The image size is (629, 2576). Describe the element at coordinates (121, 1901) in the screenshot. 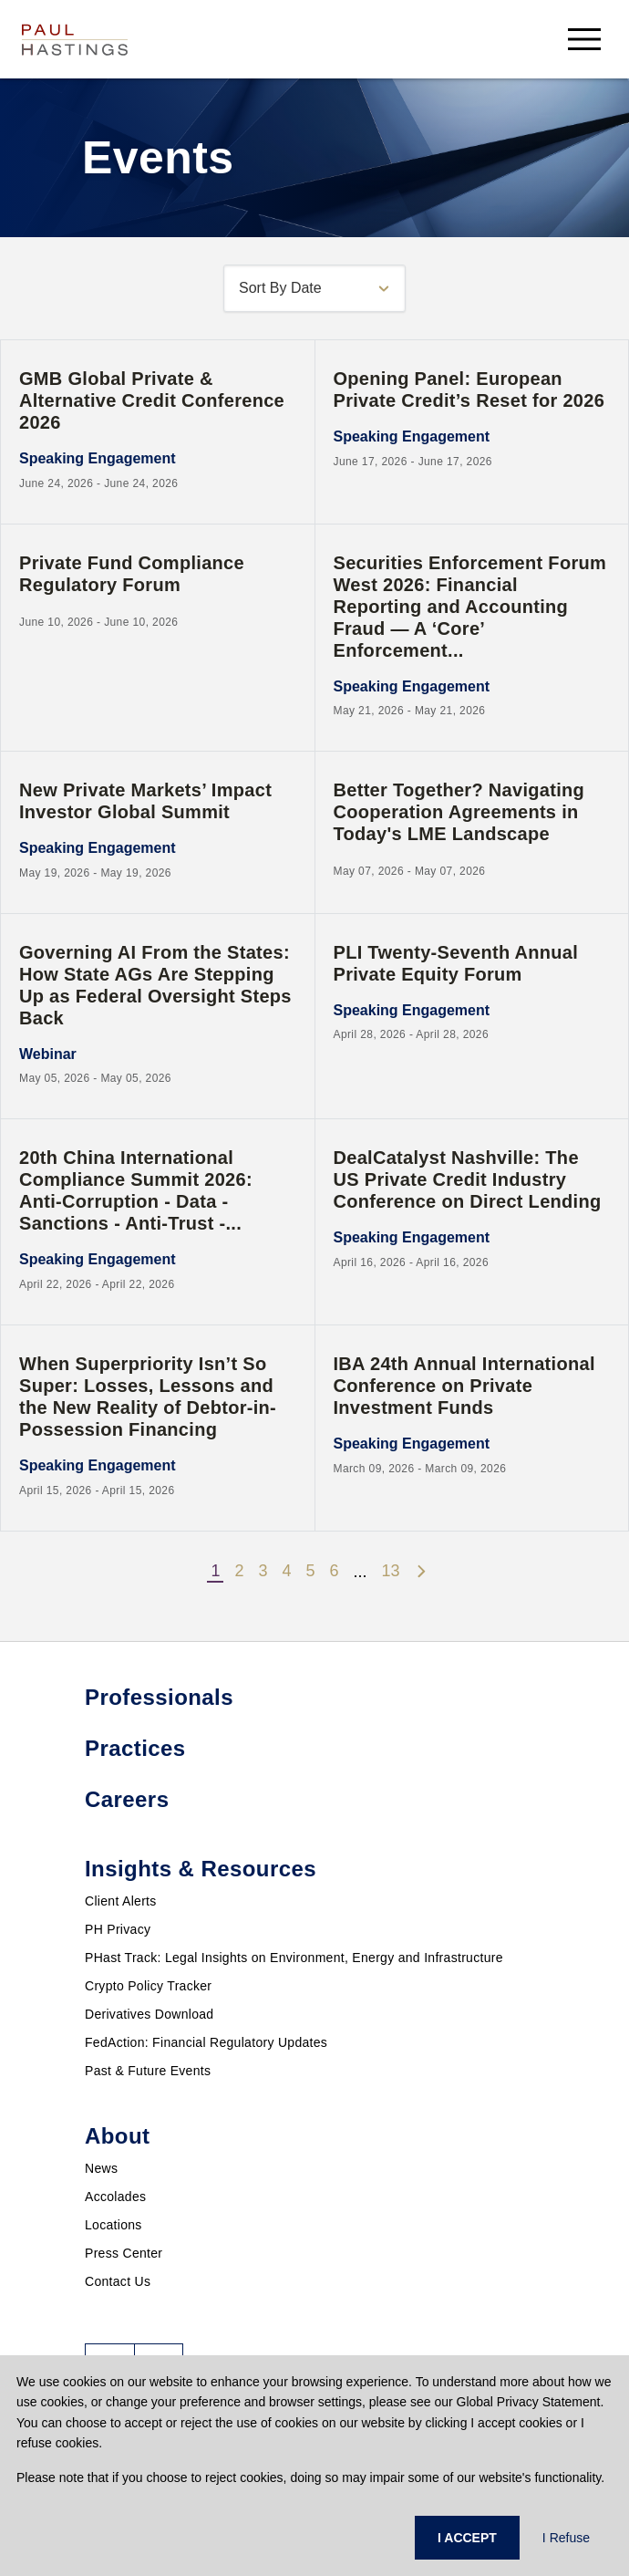

I see `Client Alerts` at that location.